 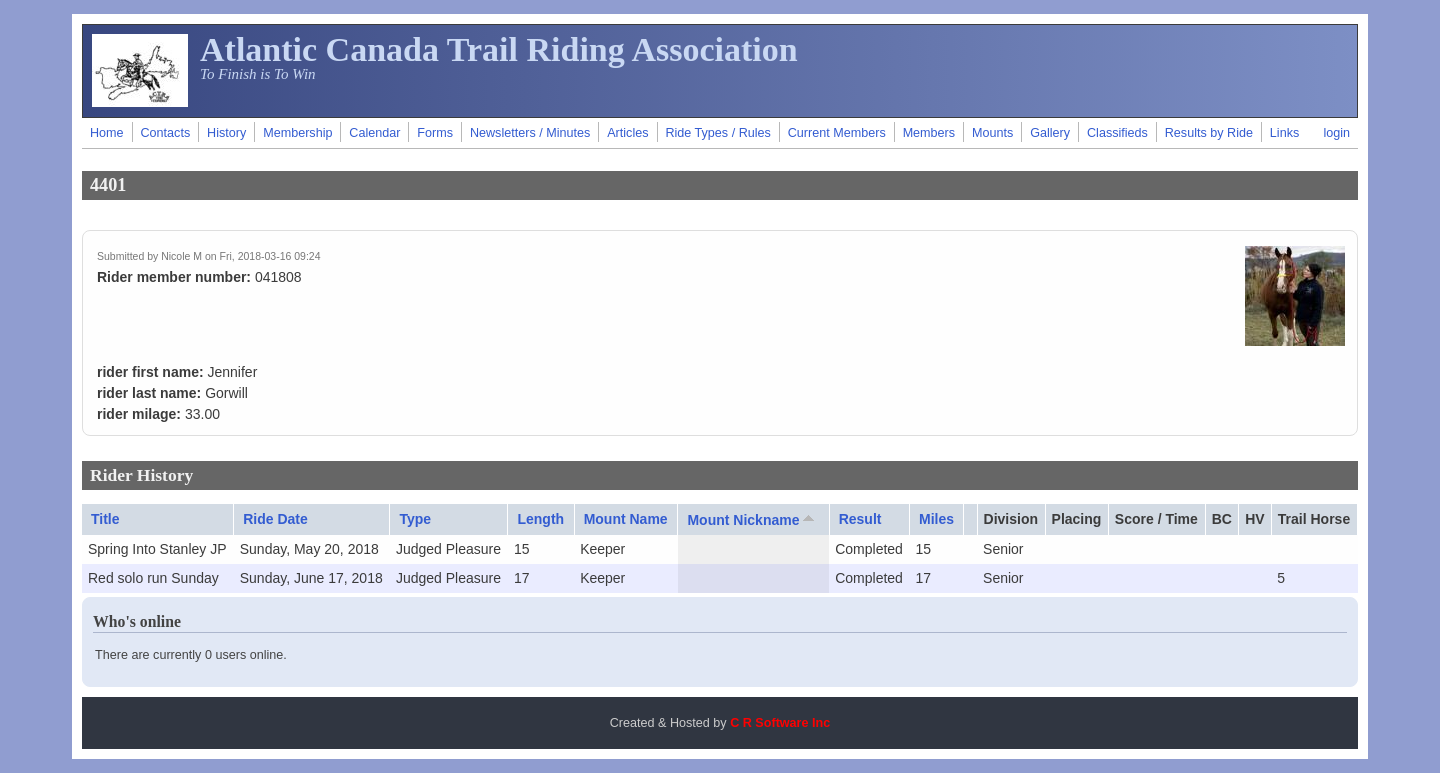 I want to click on Ride Date, so click(x=275, y=519).